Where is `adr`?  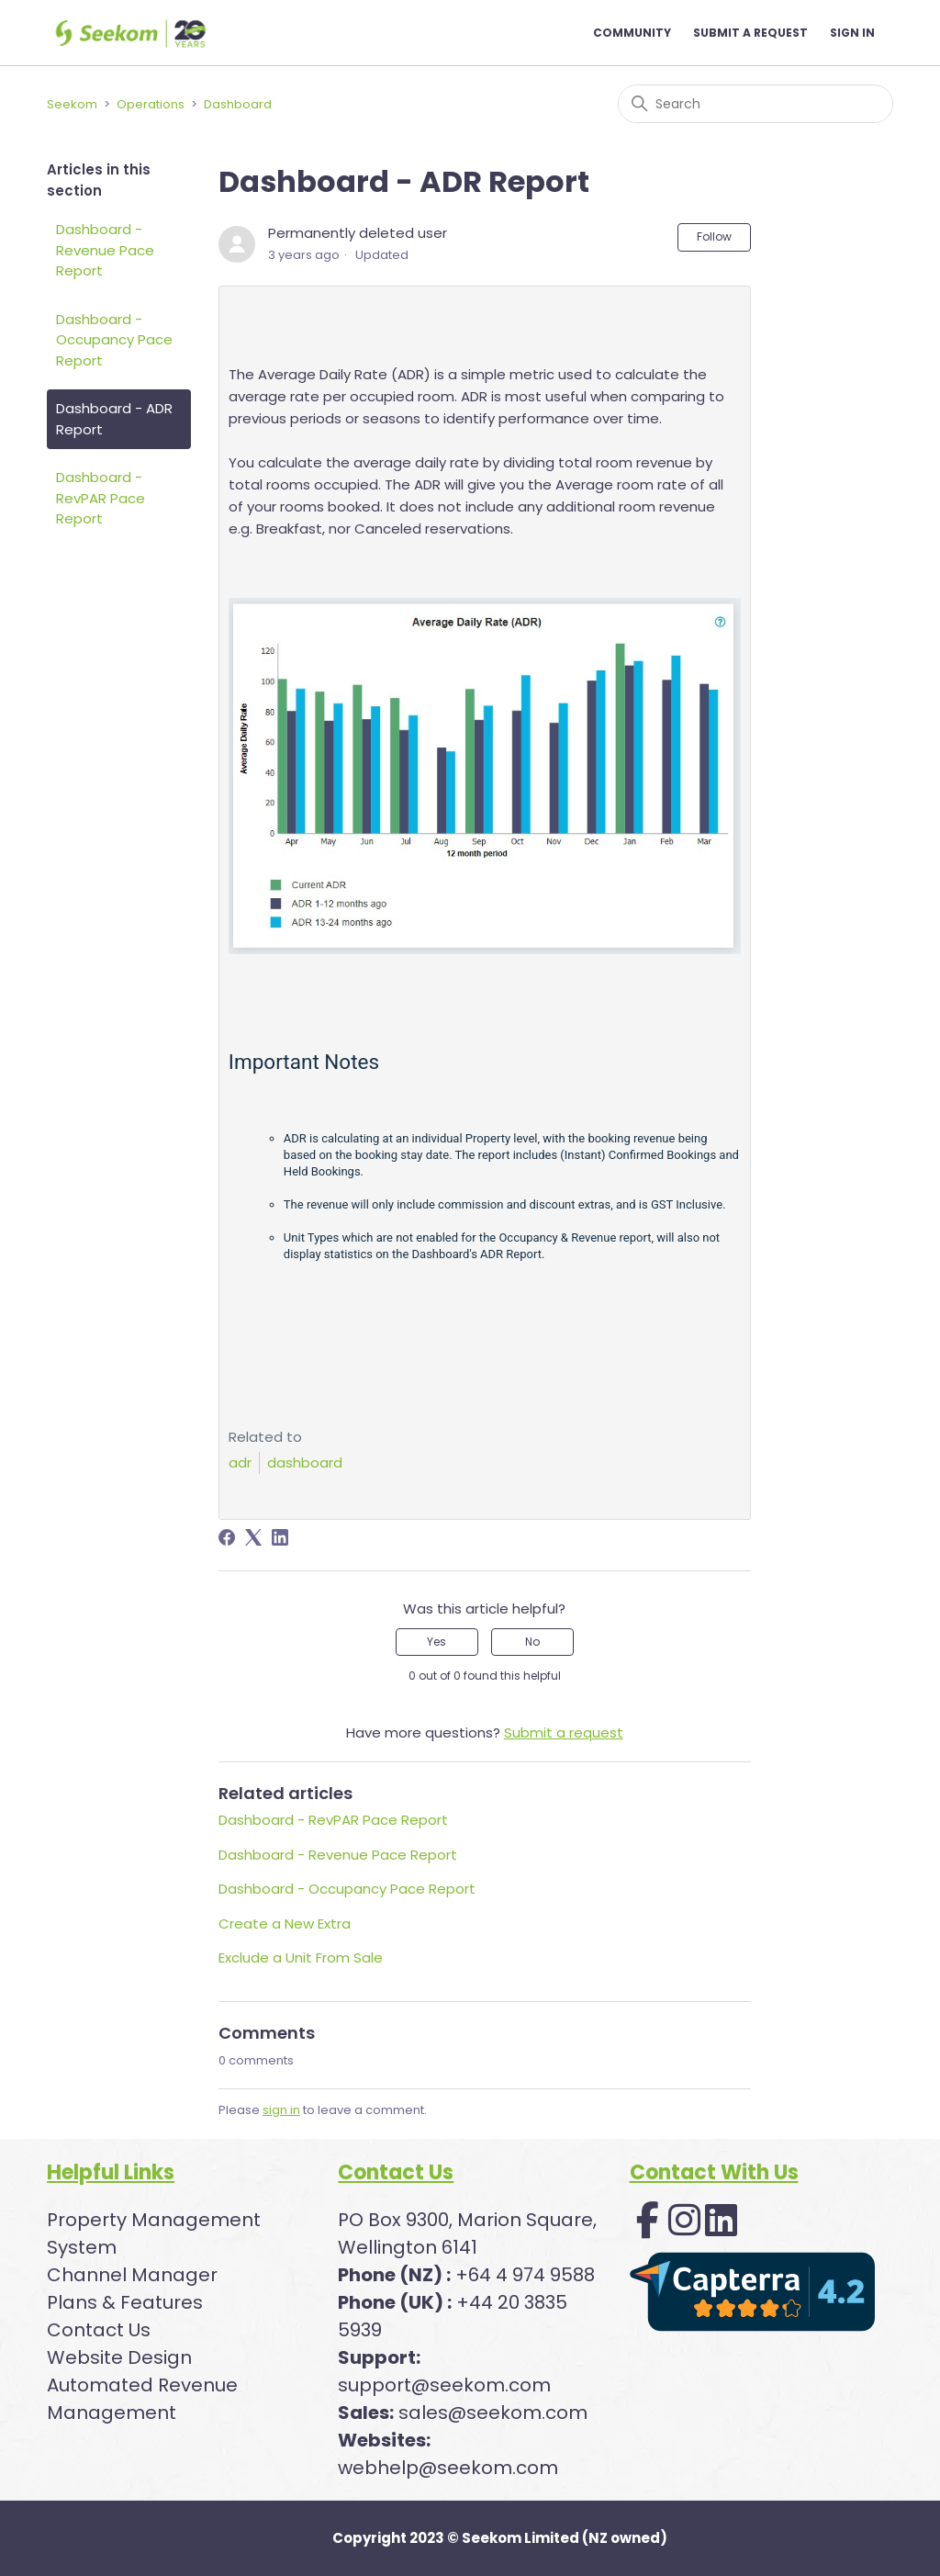
adr is located at coordinates (240, 1462).